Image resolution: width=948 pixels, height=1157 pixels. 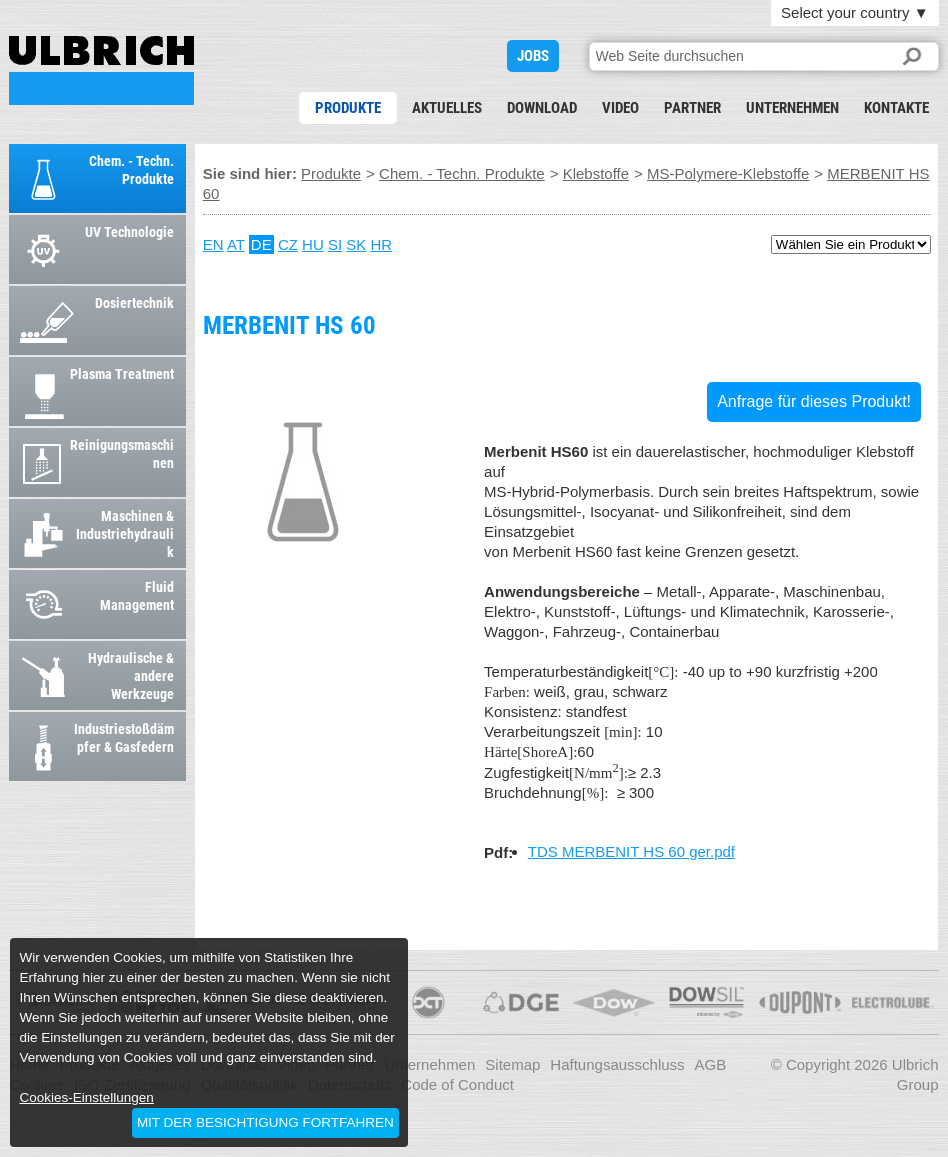 What do you see at coordinates (542, 108) in the screenshot?
I see `Download` at bounding box center [542, 108].